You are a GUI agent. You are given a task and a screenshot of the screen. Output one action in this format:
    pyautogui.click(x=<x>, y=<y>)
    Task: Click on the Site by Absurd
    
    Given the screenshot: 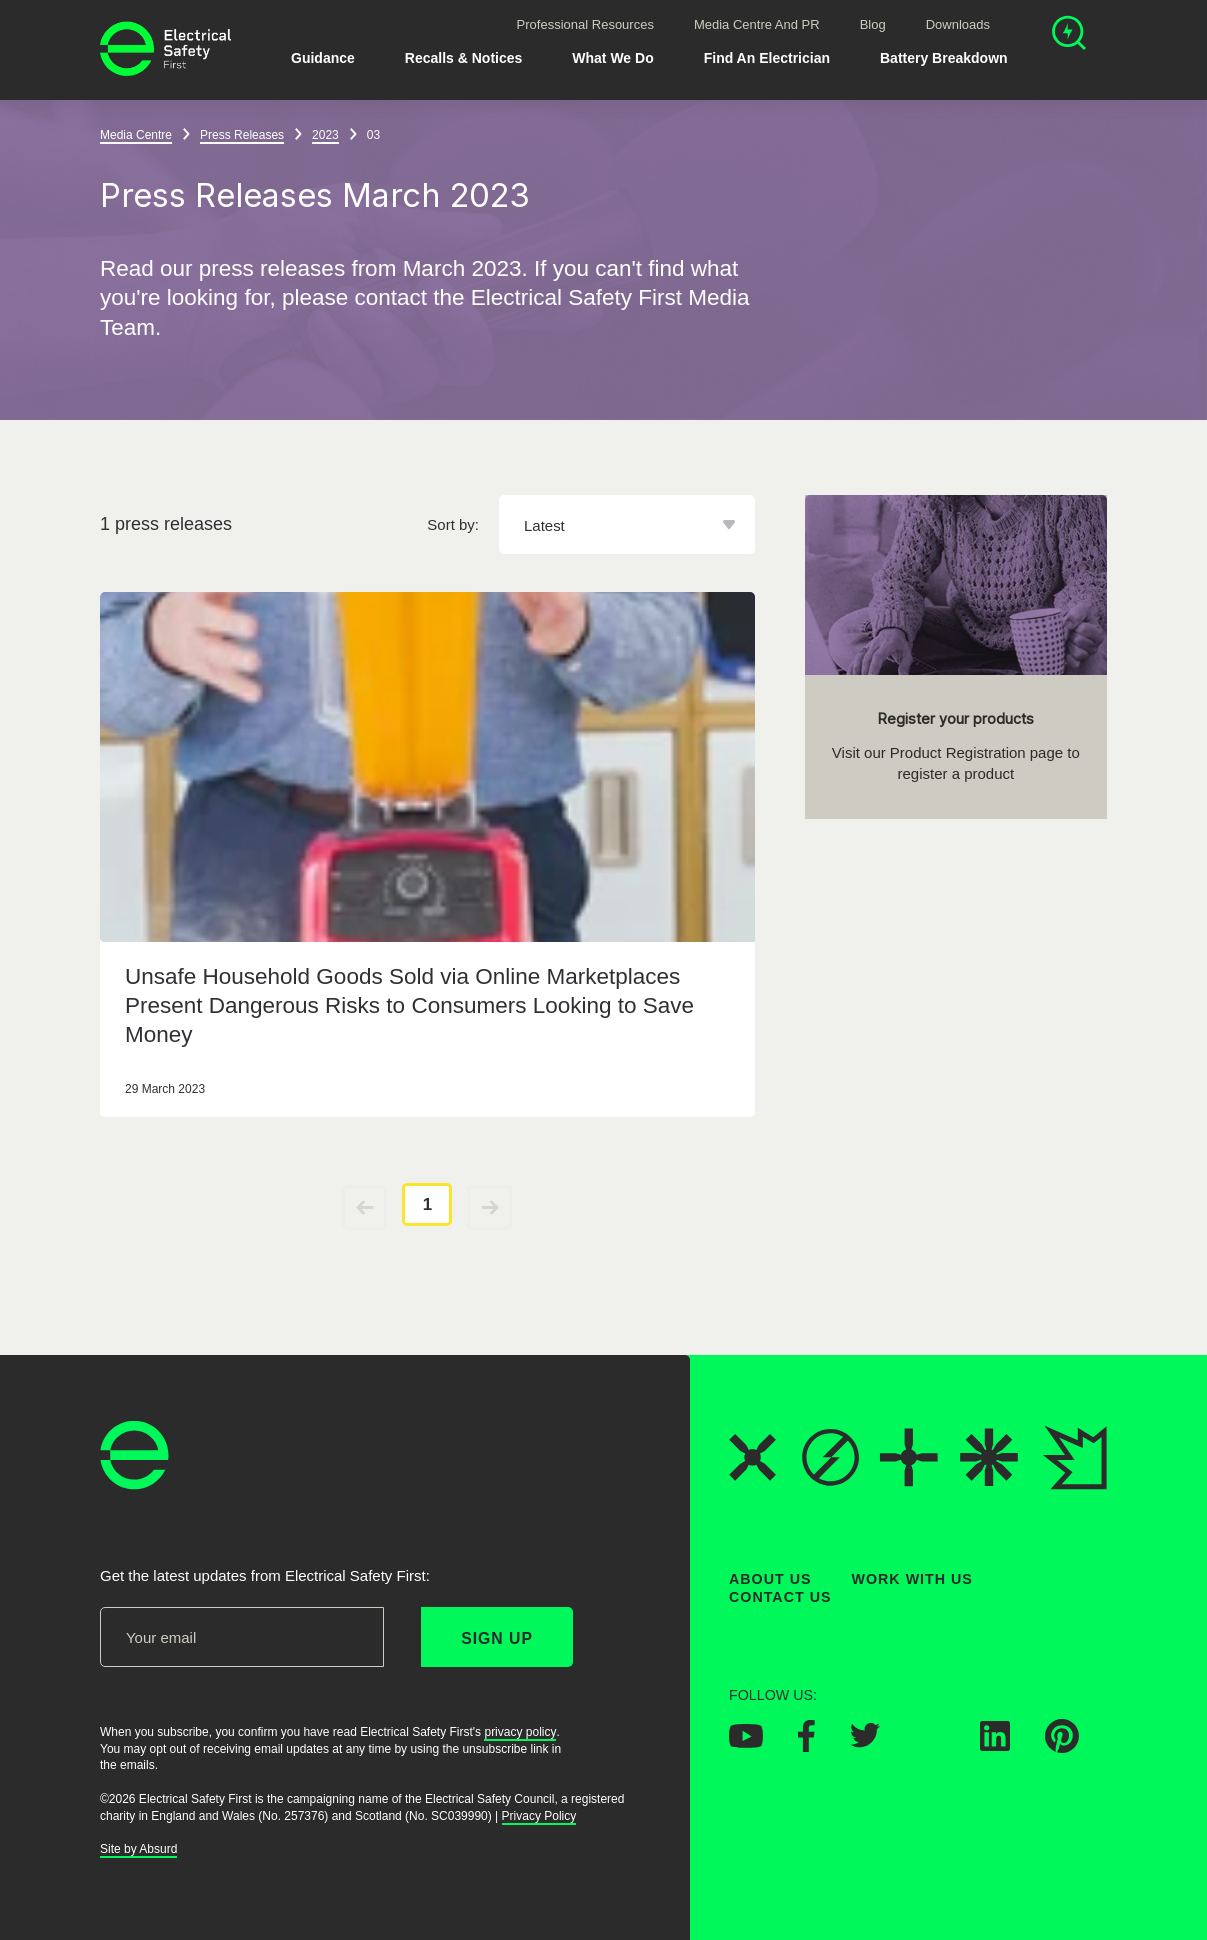 What is the action you would take?
    pyautogui.click(x=138, y=1849)
    